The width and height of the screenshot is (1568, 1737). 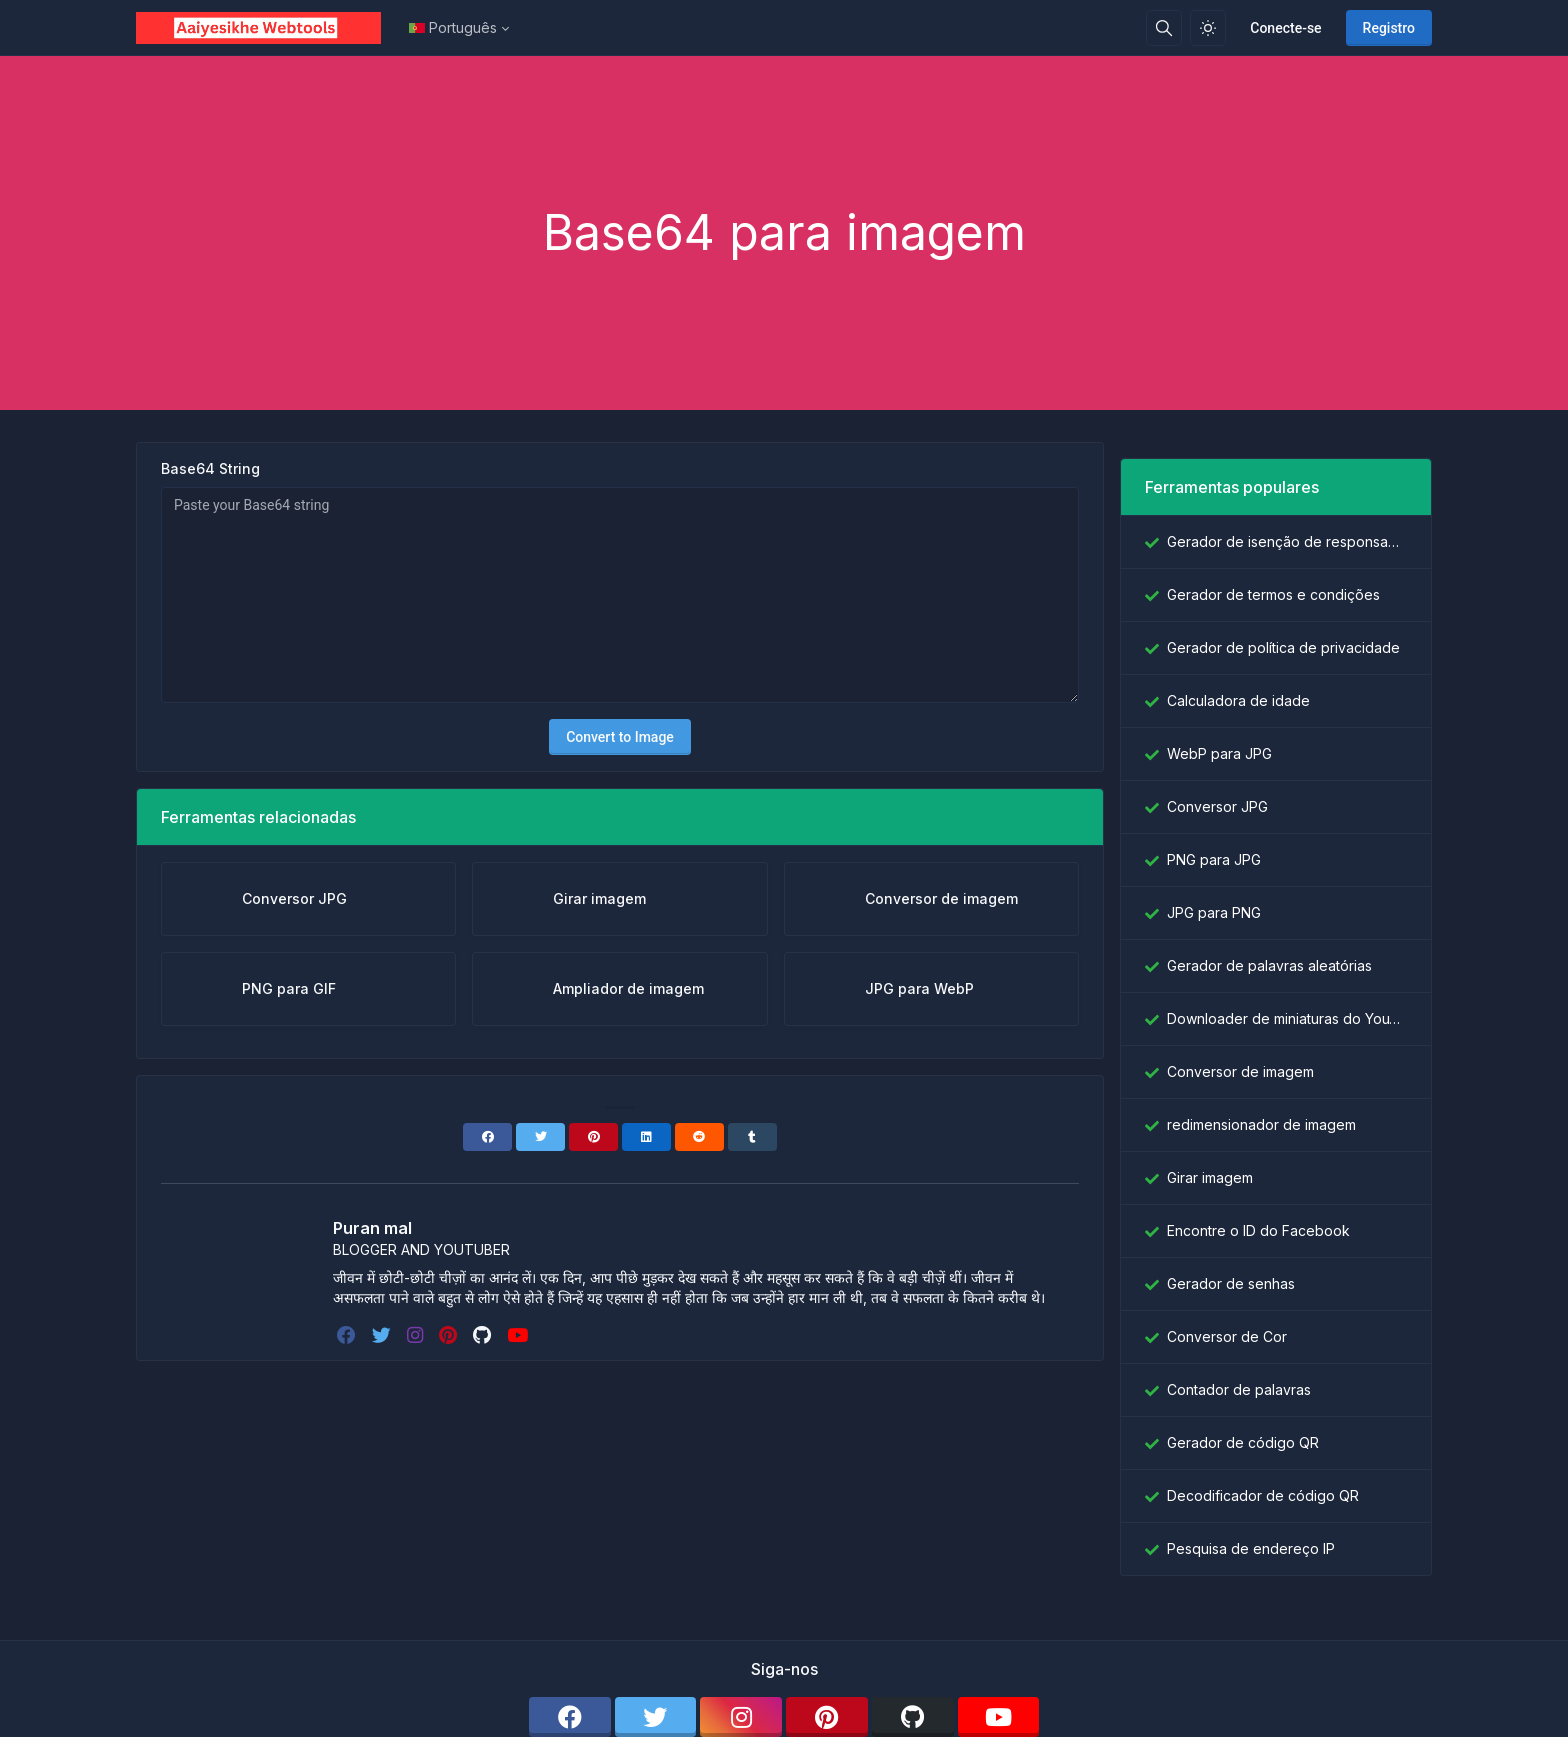 I want to click on [instagram], so click(x=417, y=1335).